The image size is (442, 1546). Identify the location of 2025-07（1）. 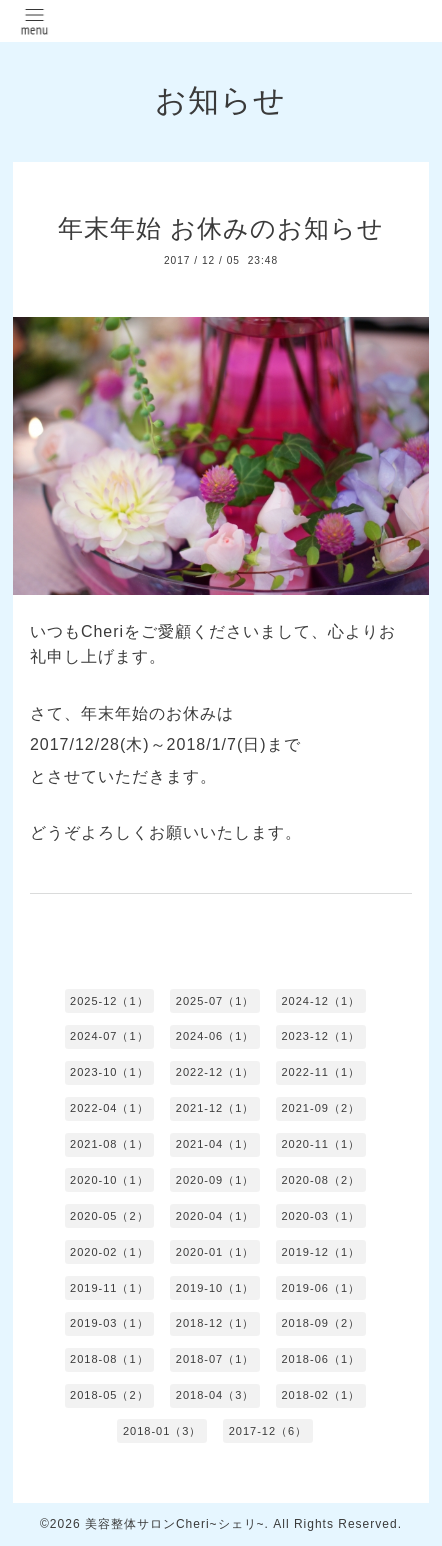
(215, 1001).